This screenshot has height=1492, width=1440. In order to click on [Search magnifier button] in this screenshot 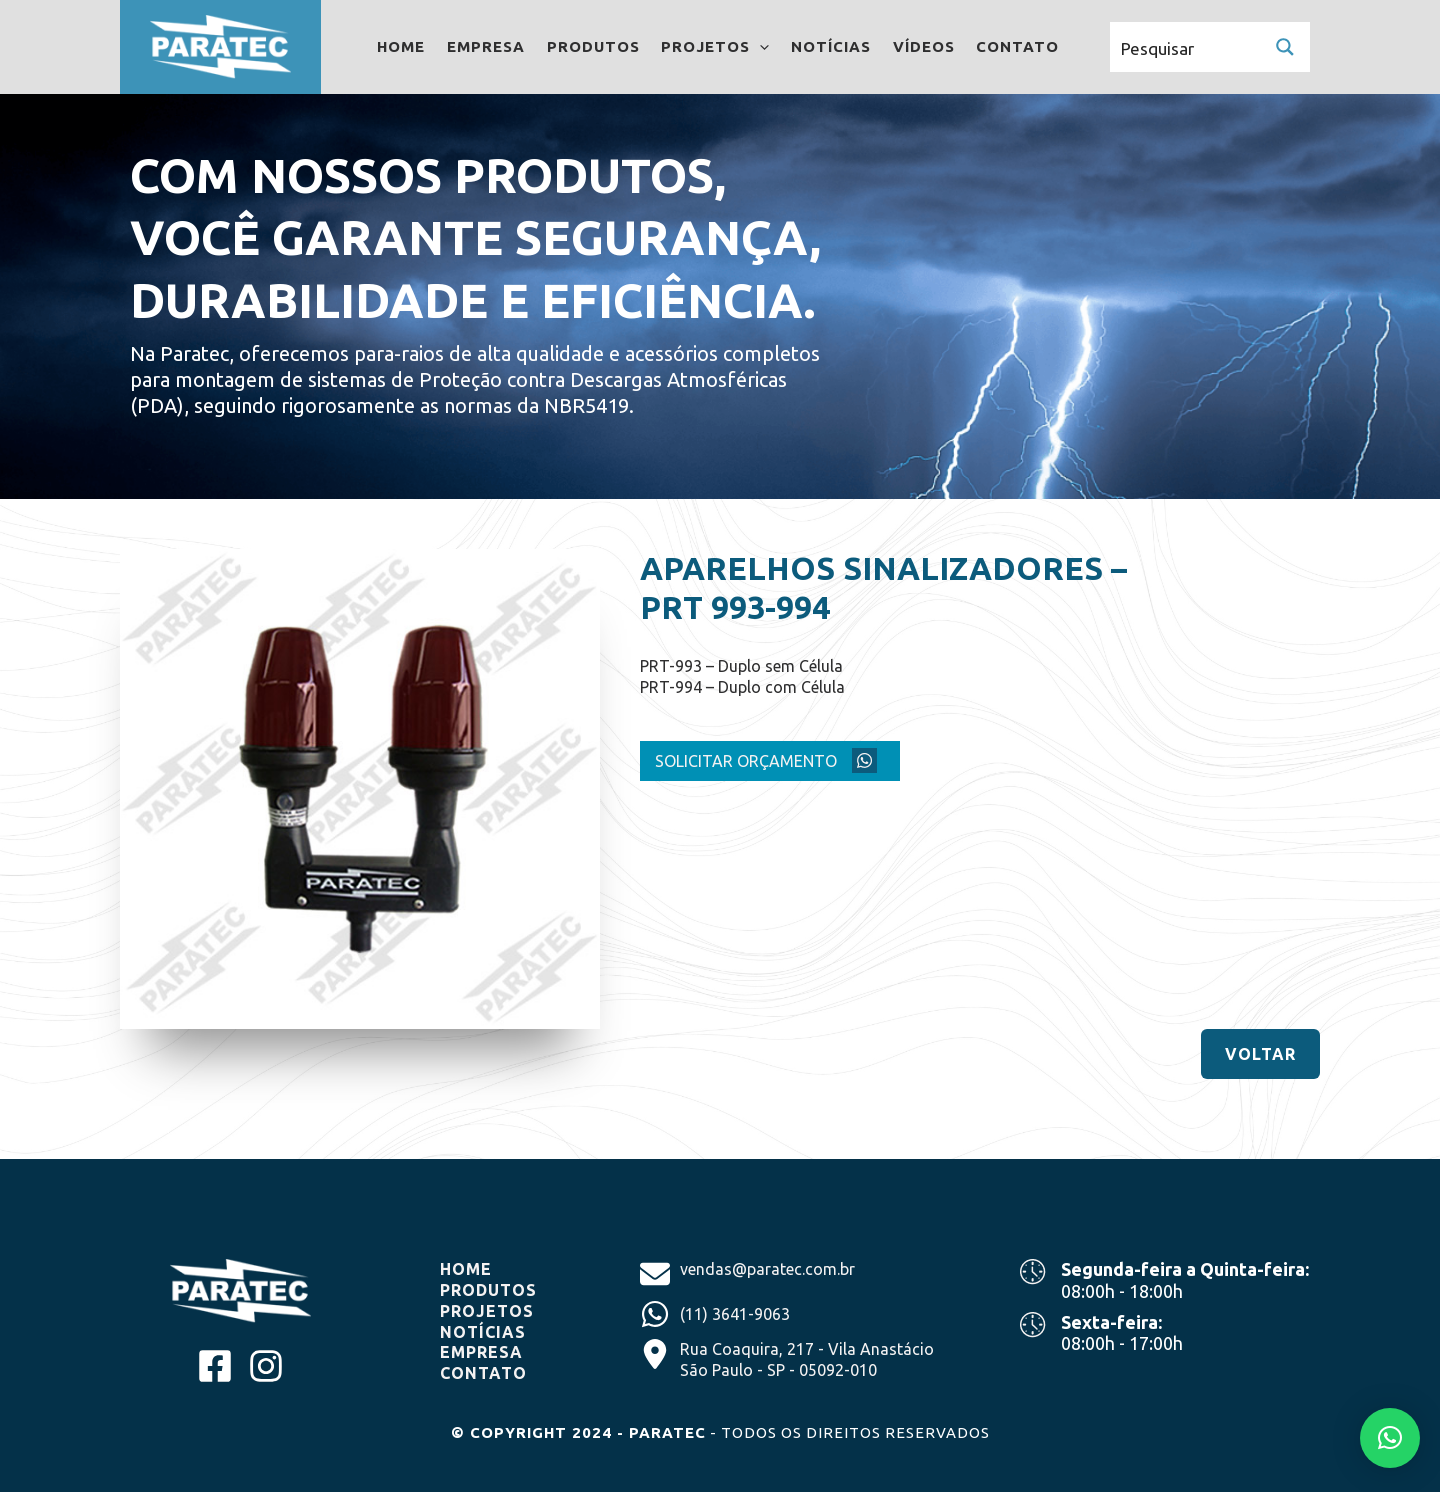, I will do `click(1285, 47)`.